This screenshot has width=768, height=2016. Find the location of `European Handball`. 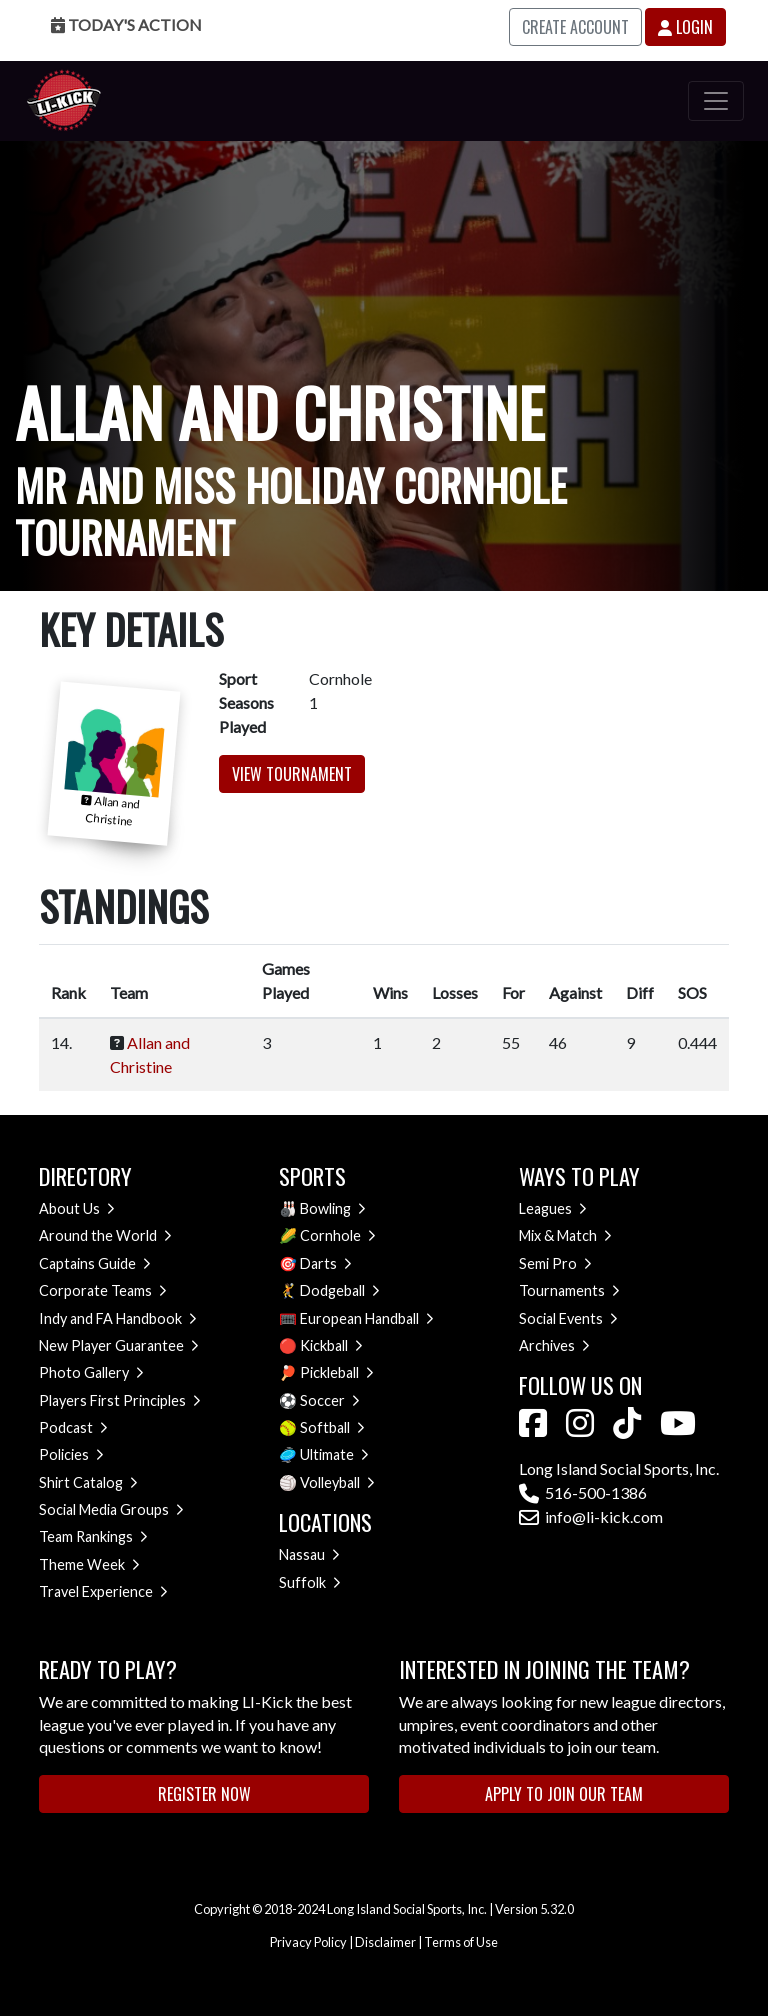

European Handball is located at coordinates (367, 1318).